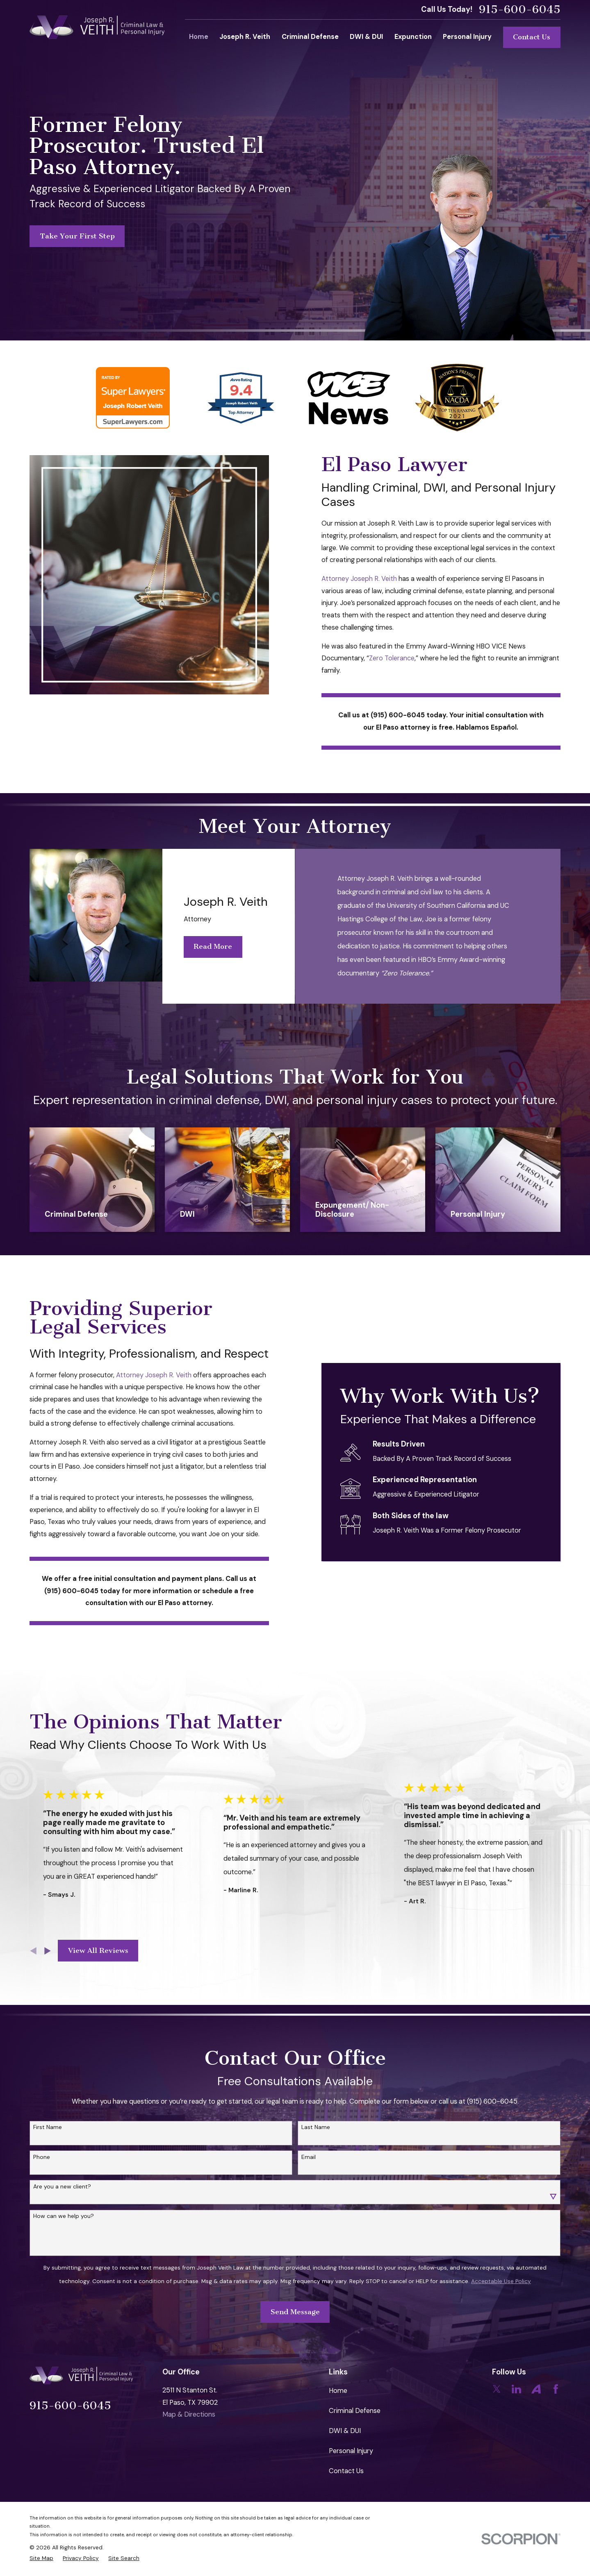  Describe the element at coordinates (244, 36) in the screenshot. I see `Joseph R. Veith [menuitem]` at that location.